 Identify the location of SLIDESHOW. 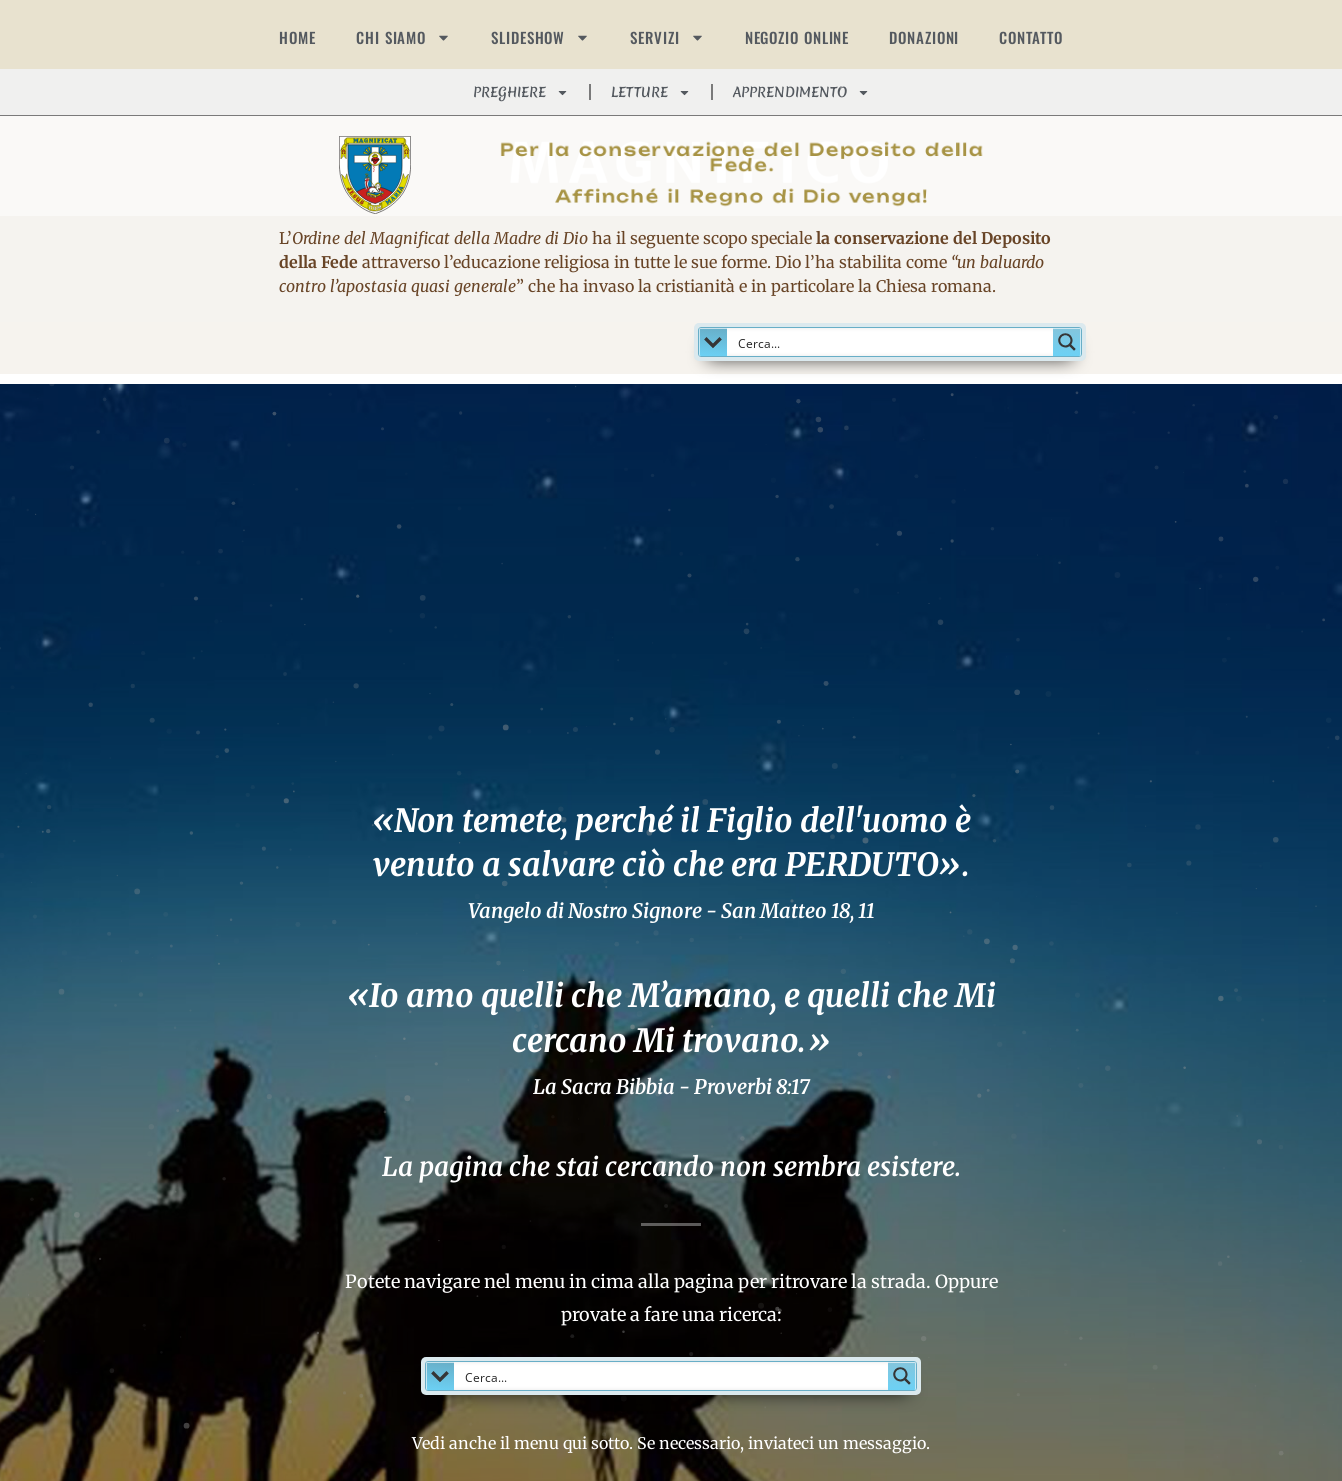
(540, 37).